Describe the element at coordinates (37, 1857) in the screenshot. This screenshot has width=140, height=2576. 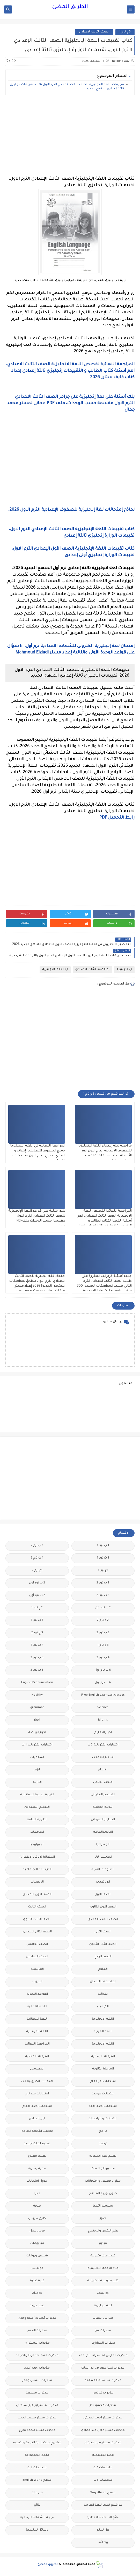
I see `الحضانة (رياض الاطفال )` at that location.